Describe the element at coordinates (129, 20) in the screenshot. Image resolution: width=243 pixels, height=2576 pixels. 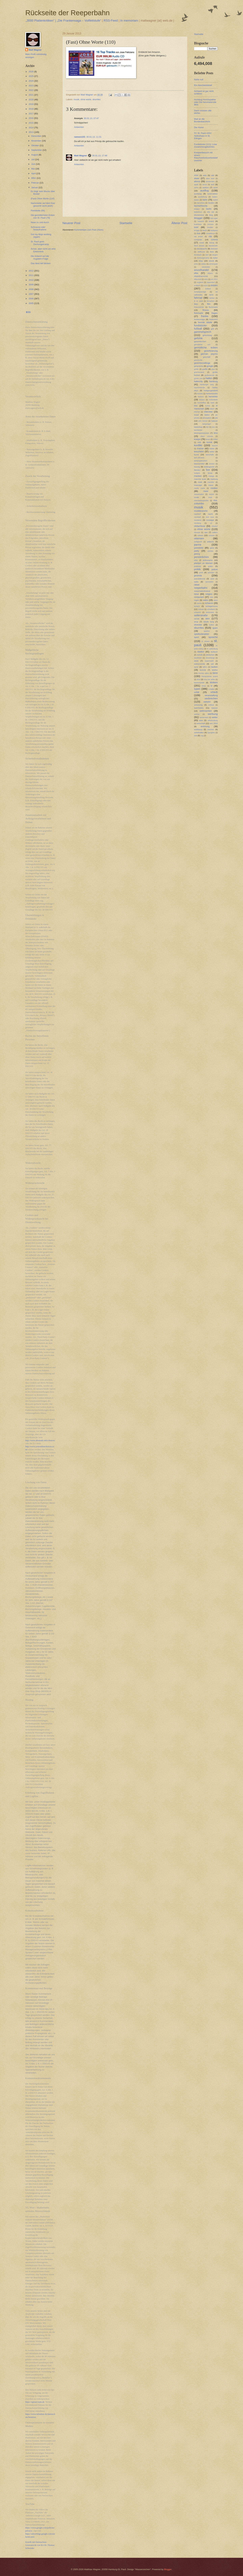
I see `In memoriam` at that location.